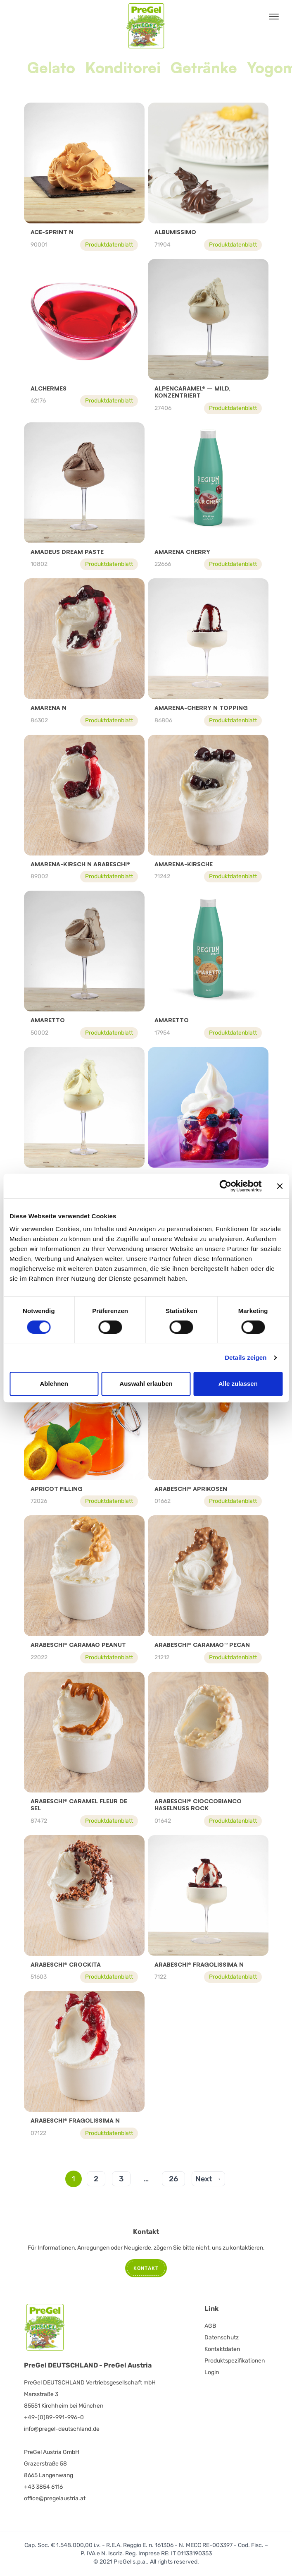 This screenshot has width=292, height=2576. What do you see at coordinates (52, 231) in the screenshot?
I see `ACE-Sprint N` at bounding box center [52, 231].